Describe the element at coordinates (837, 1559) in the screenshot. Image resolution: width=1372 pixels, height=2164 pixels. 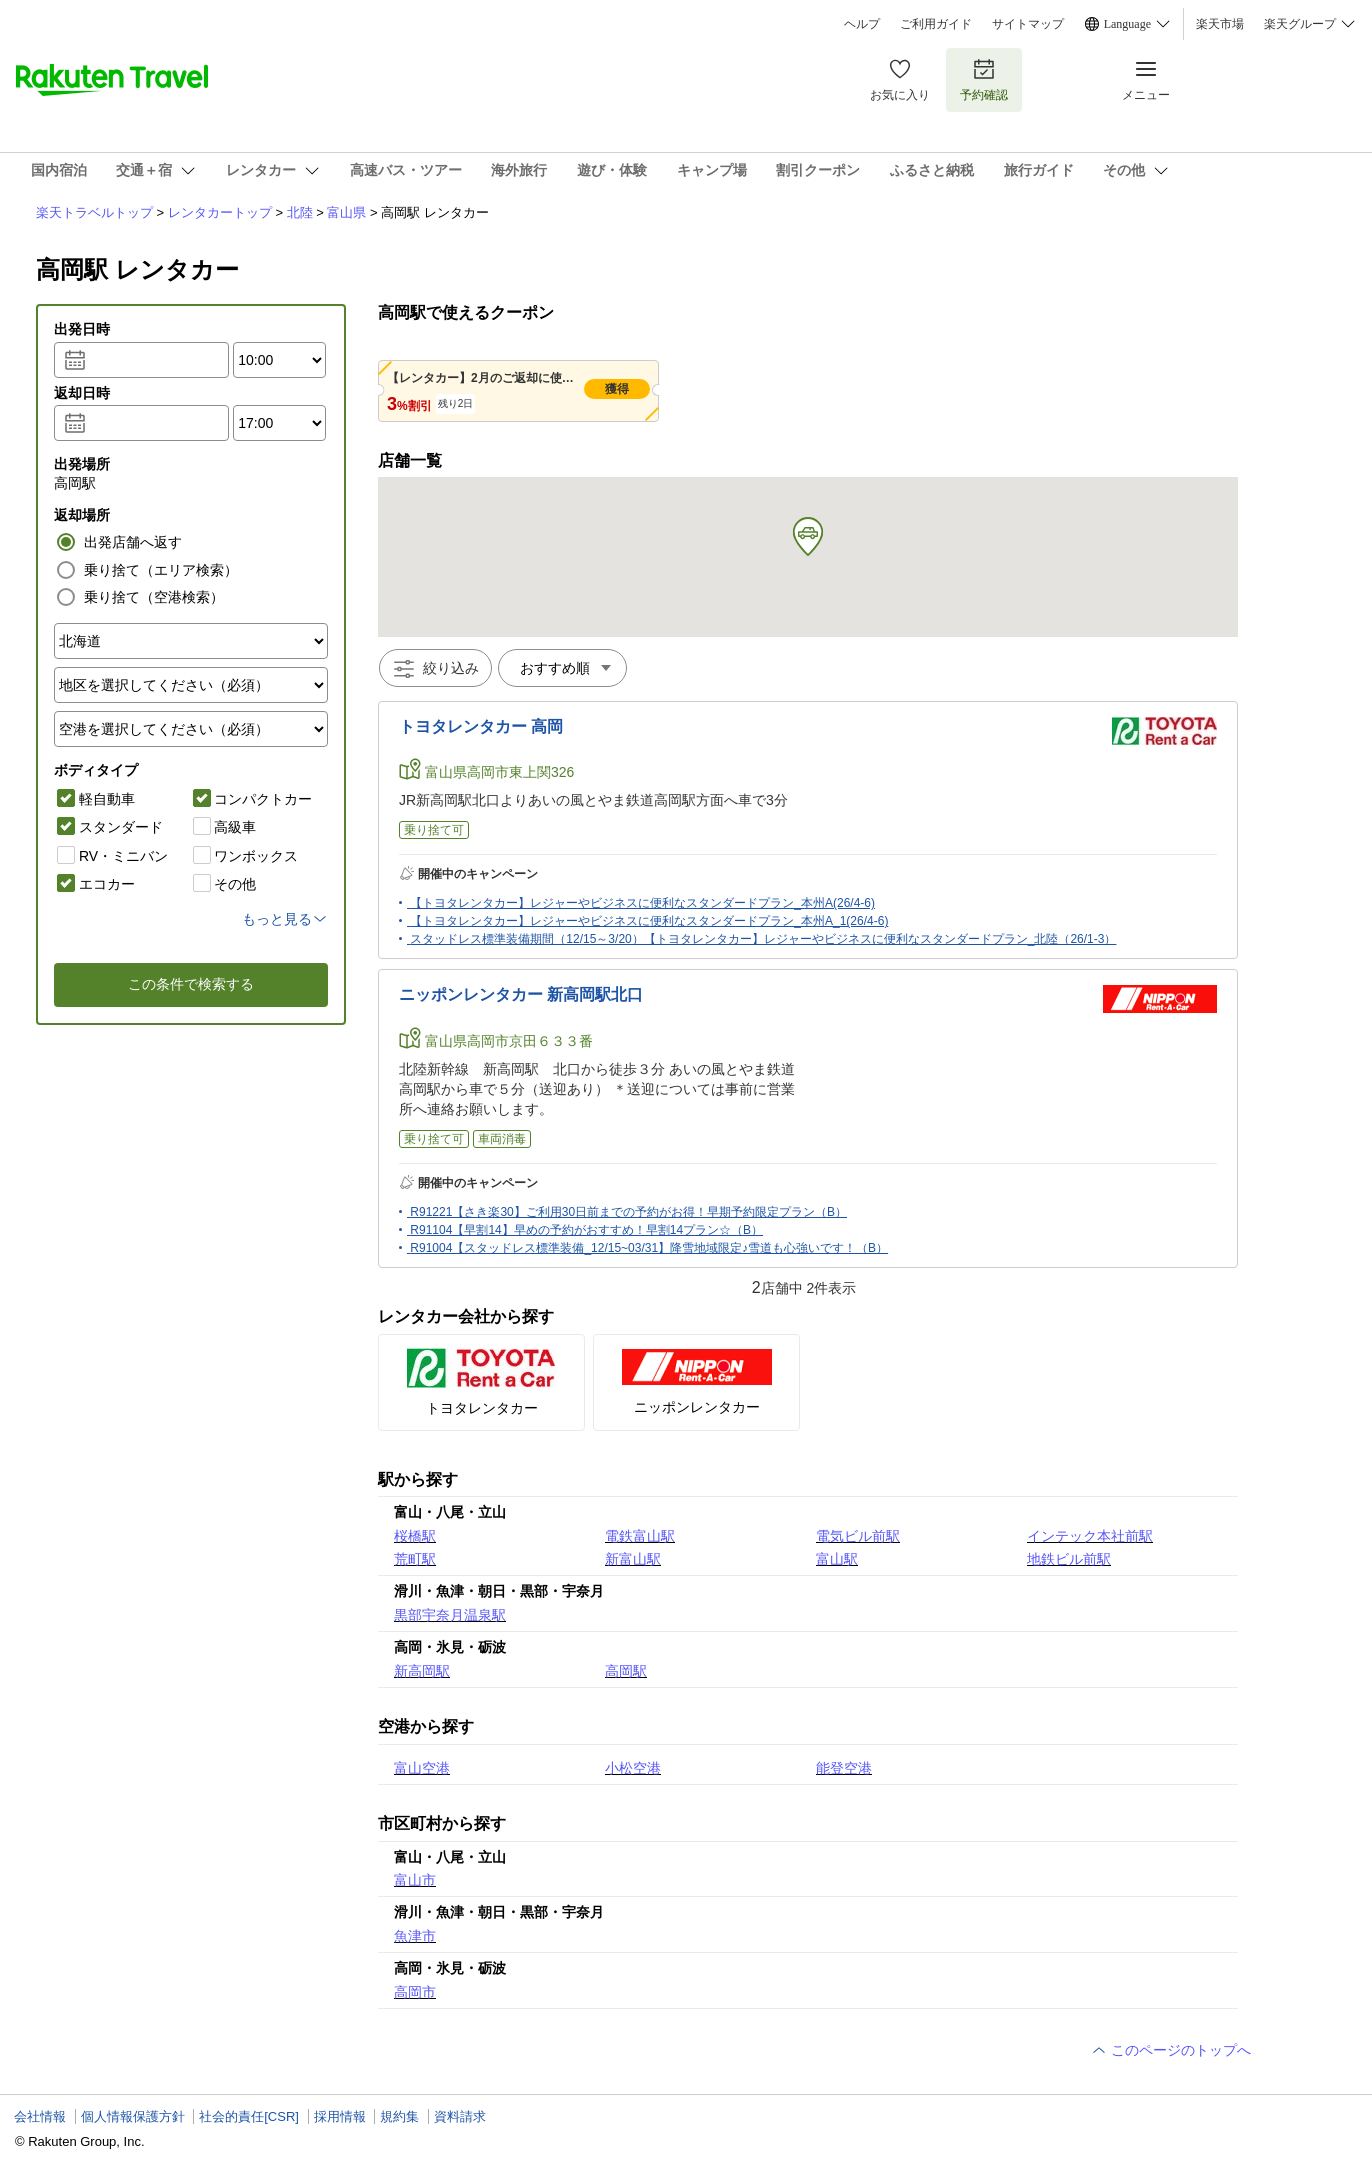
I see `富山駅` at that location.